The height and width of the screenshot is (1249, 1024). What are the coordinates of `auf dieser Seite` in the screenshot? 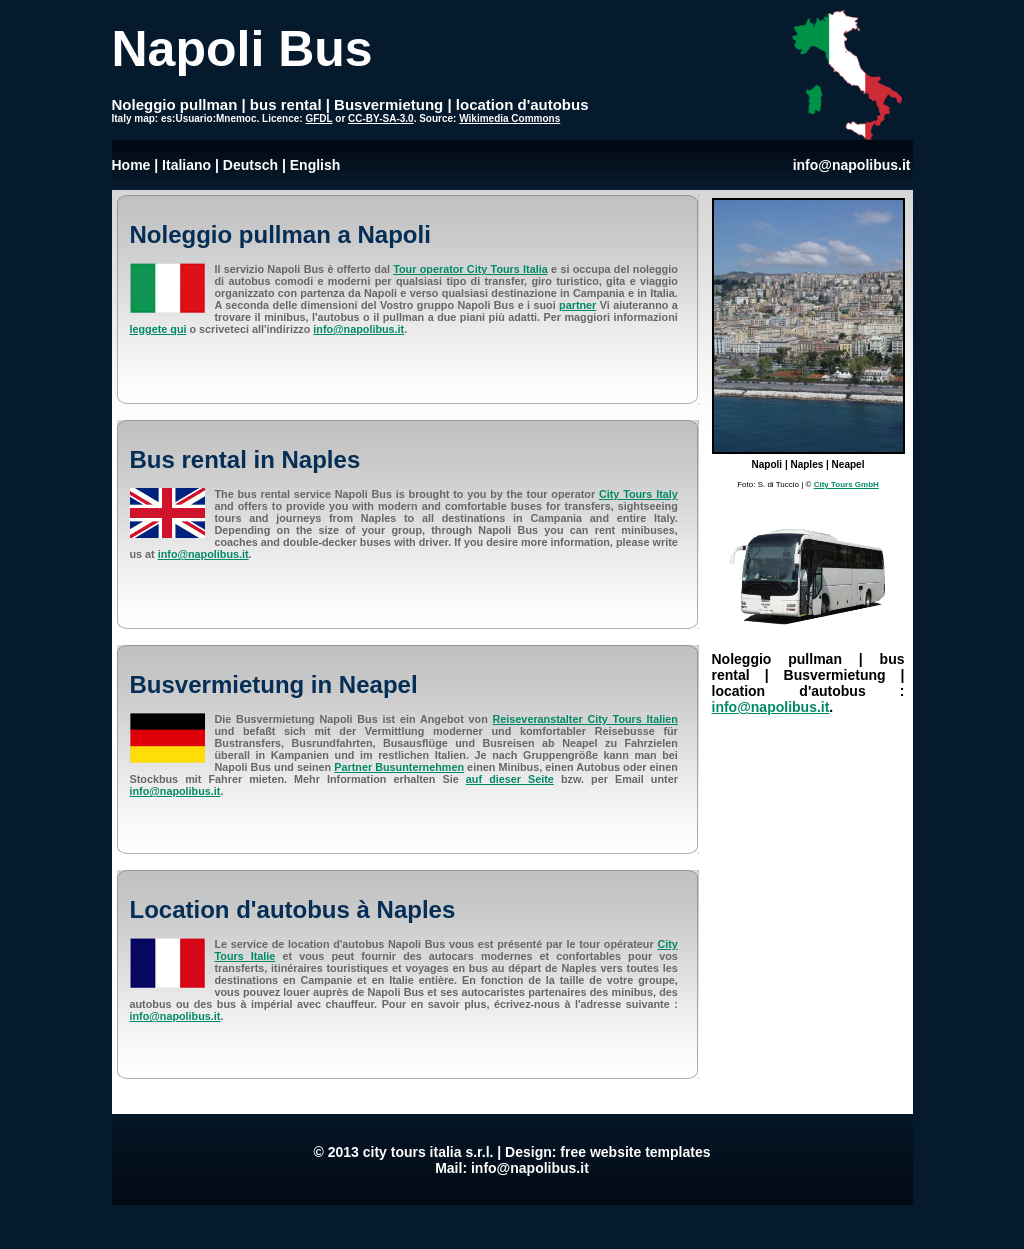 It's located at (510, 779).